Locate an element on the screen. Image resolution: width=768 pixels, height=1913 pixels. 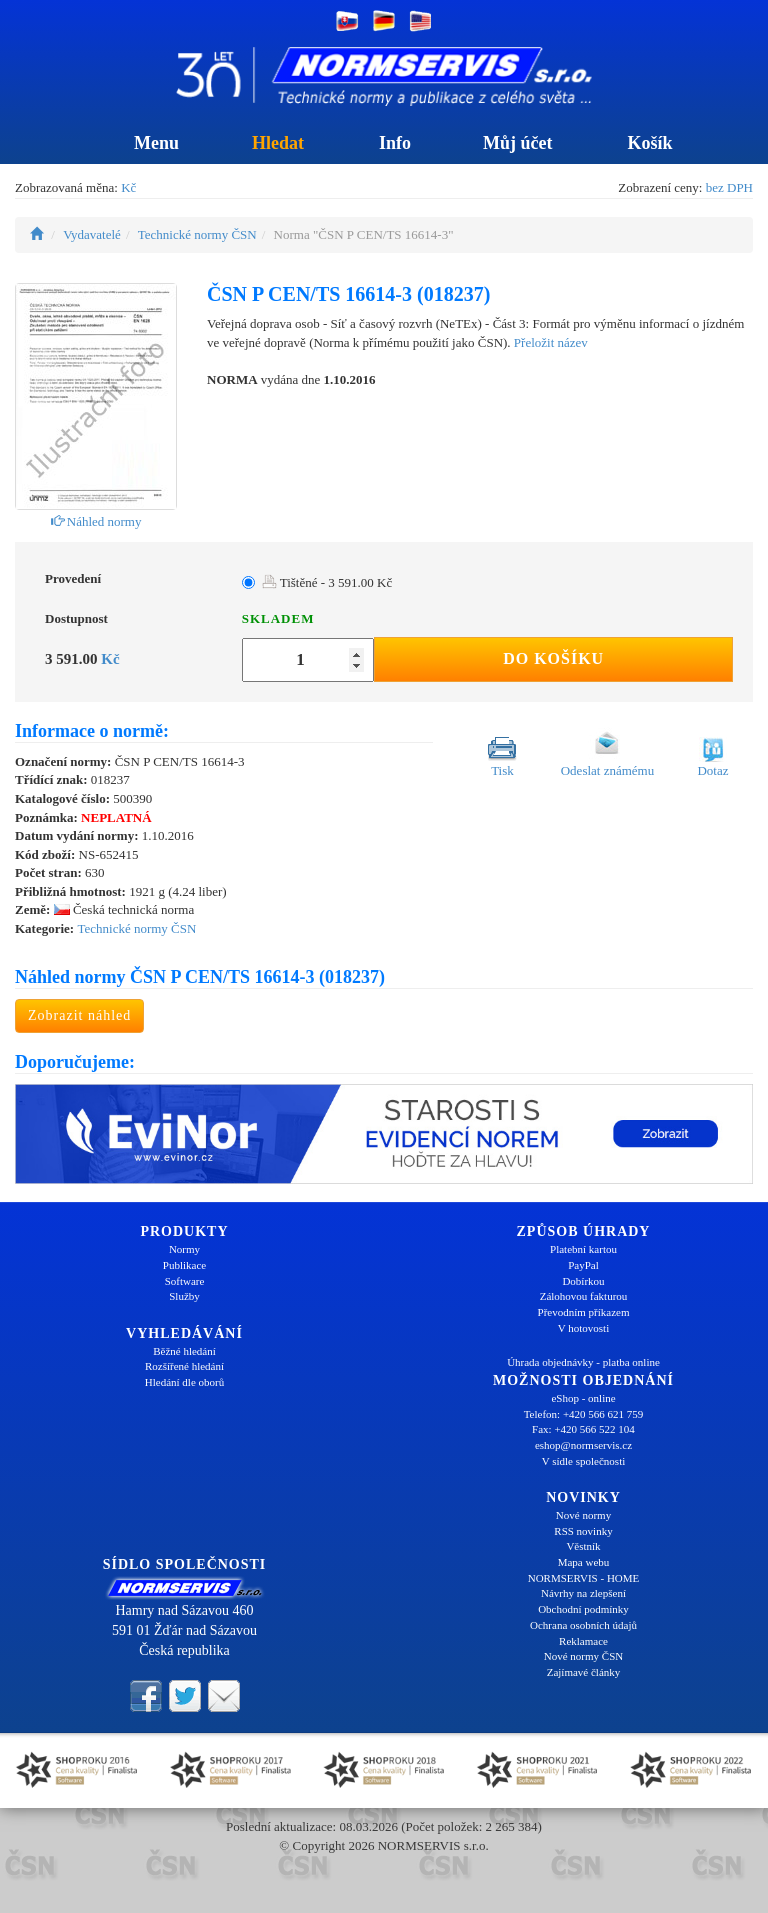
NORMSERVIS - HOME is located at coordinates (584, 1578).